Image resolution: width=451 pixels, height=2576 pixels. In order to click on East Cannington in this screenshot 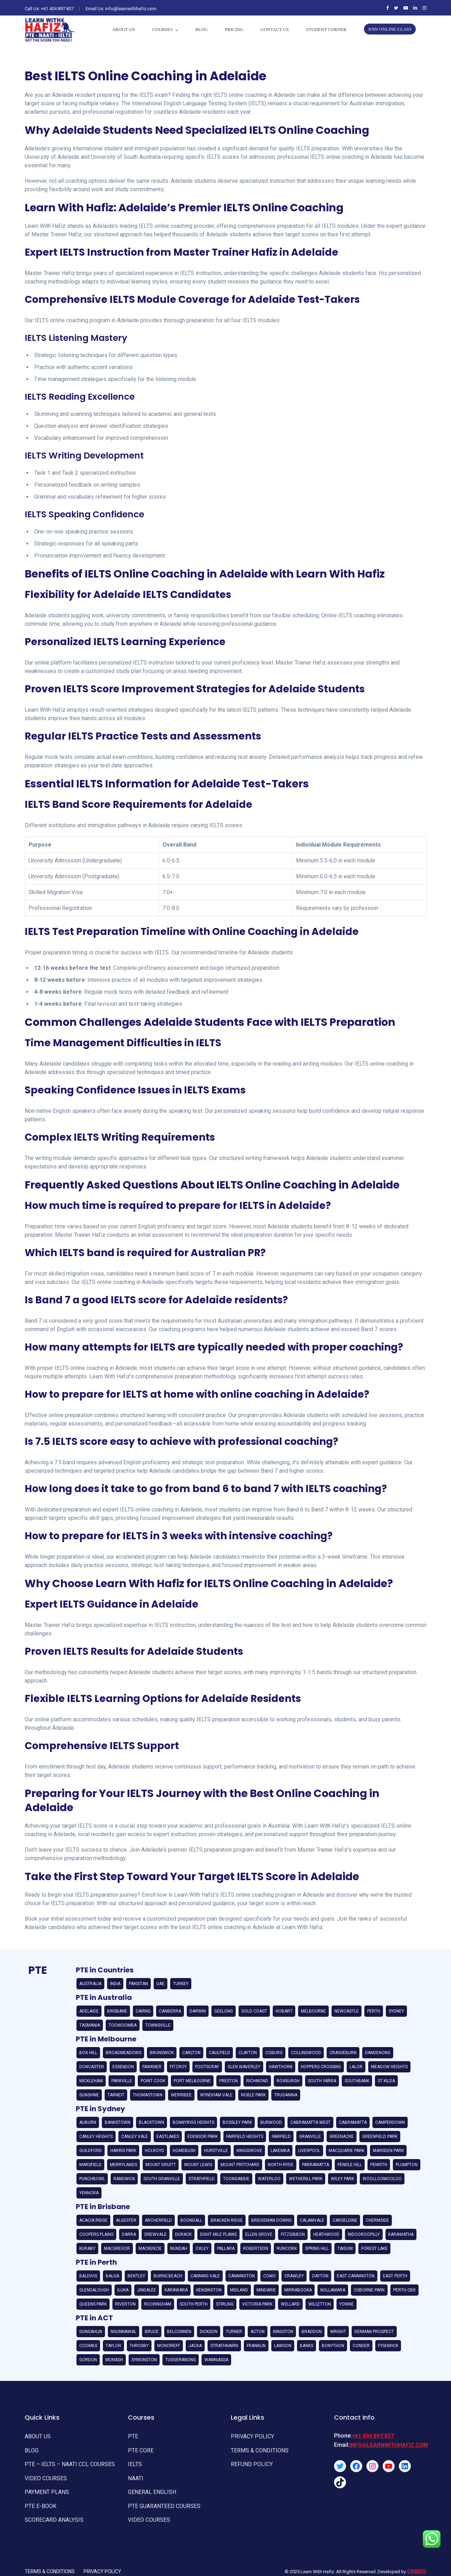, I will do `click(356, 2276)`.